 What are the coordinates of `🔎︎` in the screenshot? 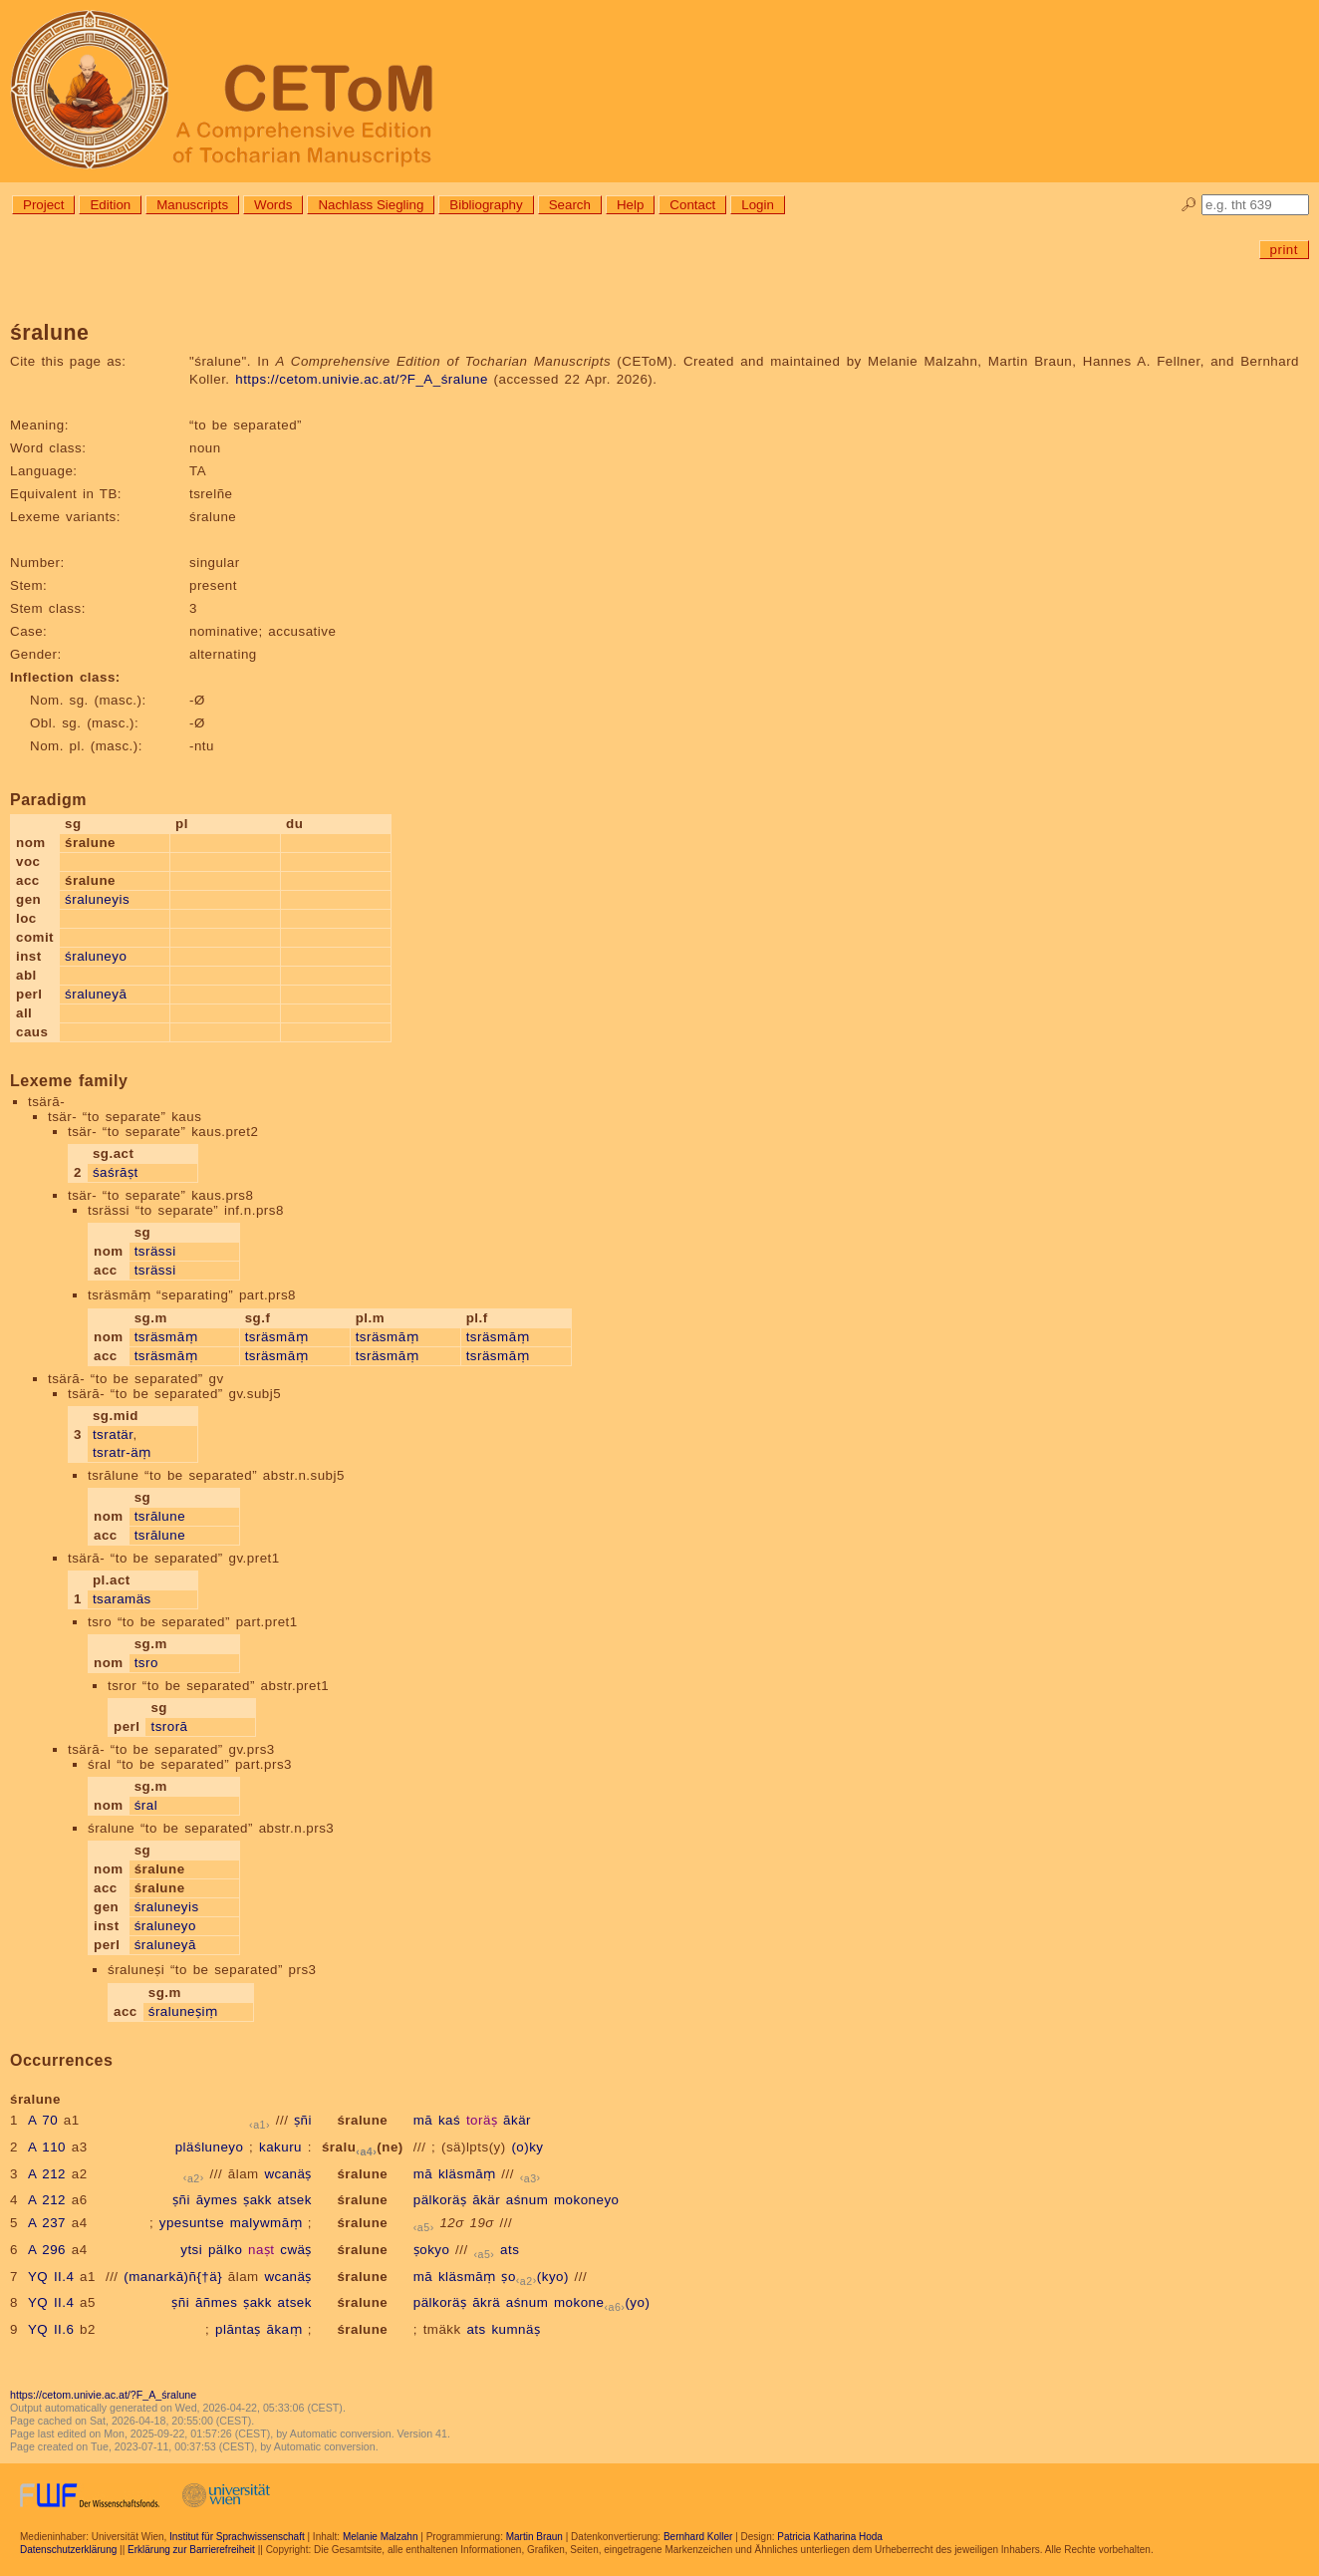 It's located at (1189, 204).